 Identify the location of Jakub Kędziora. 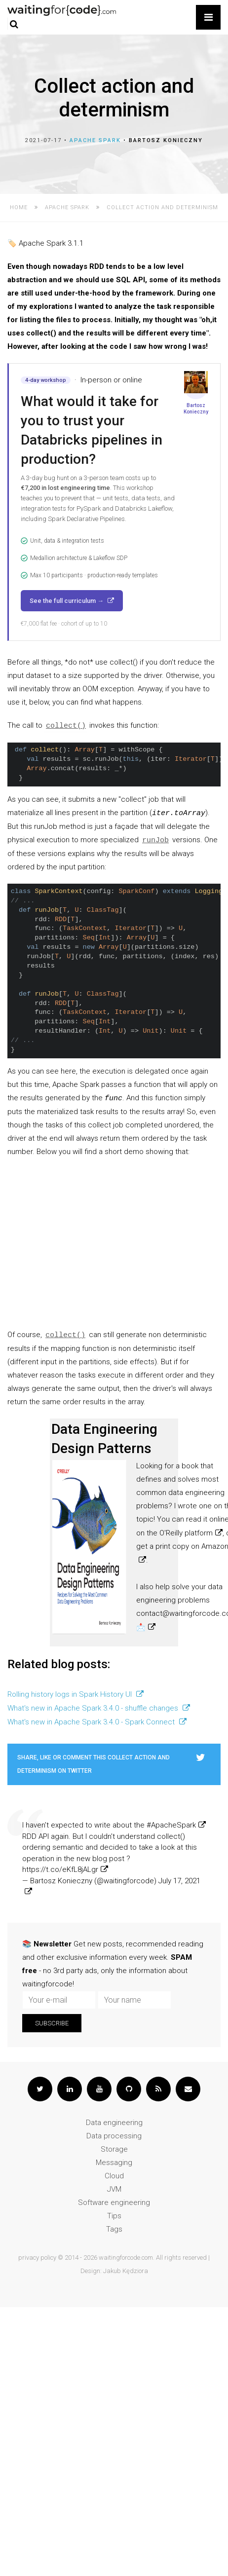
(125, 2271).